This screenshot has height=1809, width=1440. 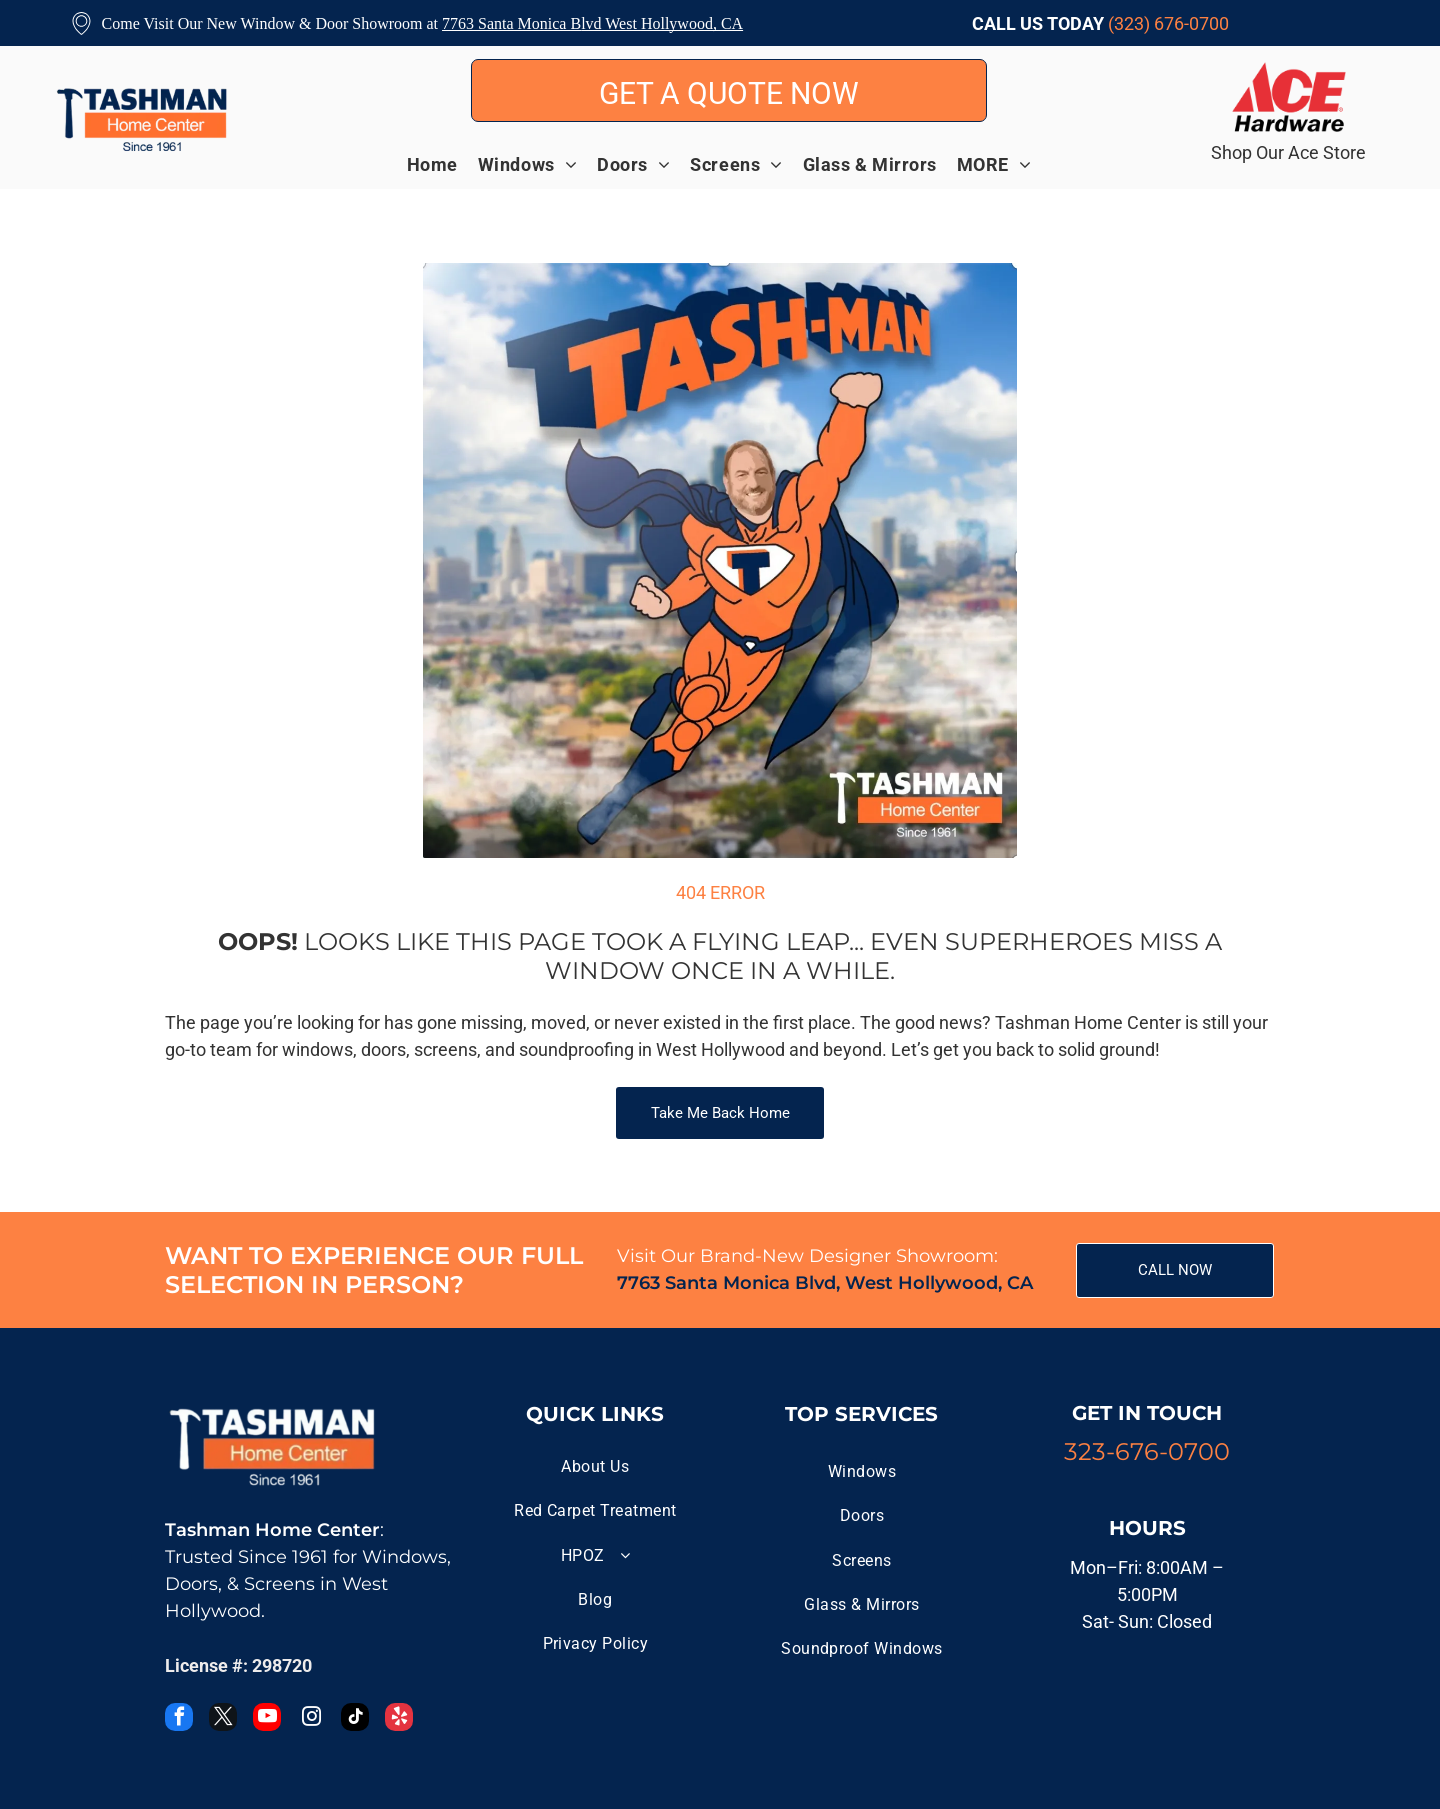 What do you see at coordinates (311, 1719) in the screenshot?
I see `[instagram]` at bounding box center [311, 1719].